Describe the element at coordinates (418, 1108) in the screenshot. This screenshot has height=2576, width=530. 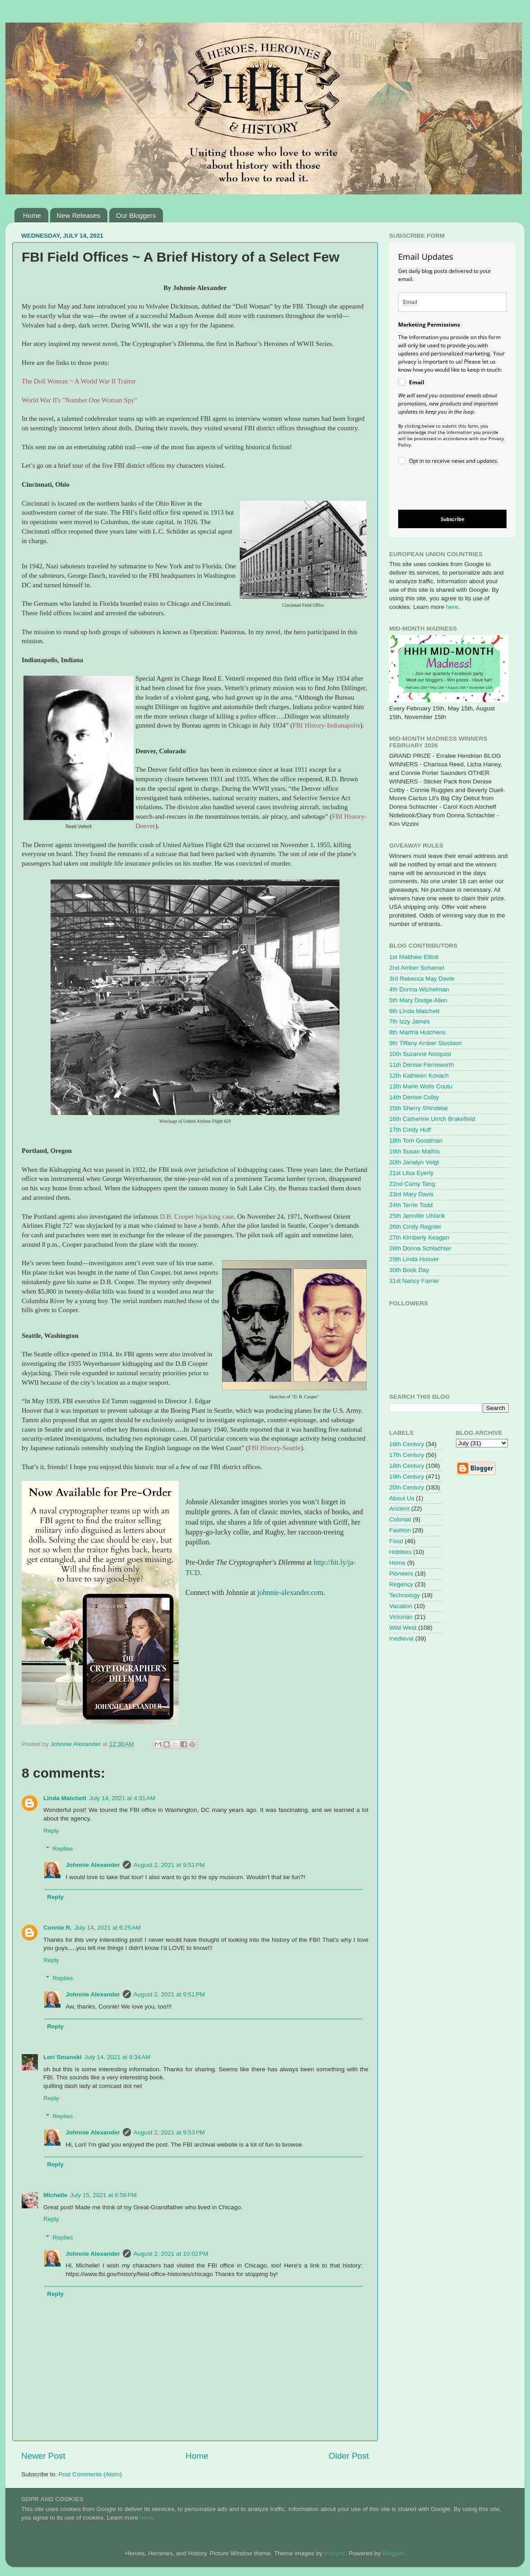
I see `15th Sherry Shindelar` at that location.